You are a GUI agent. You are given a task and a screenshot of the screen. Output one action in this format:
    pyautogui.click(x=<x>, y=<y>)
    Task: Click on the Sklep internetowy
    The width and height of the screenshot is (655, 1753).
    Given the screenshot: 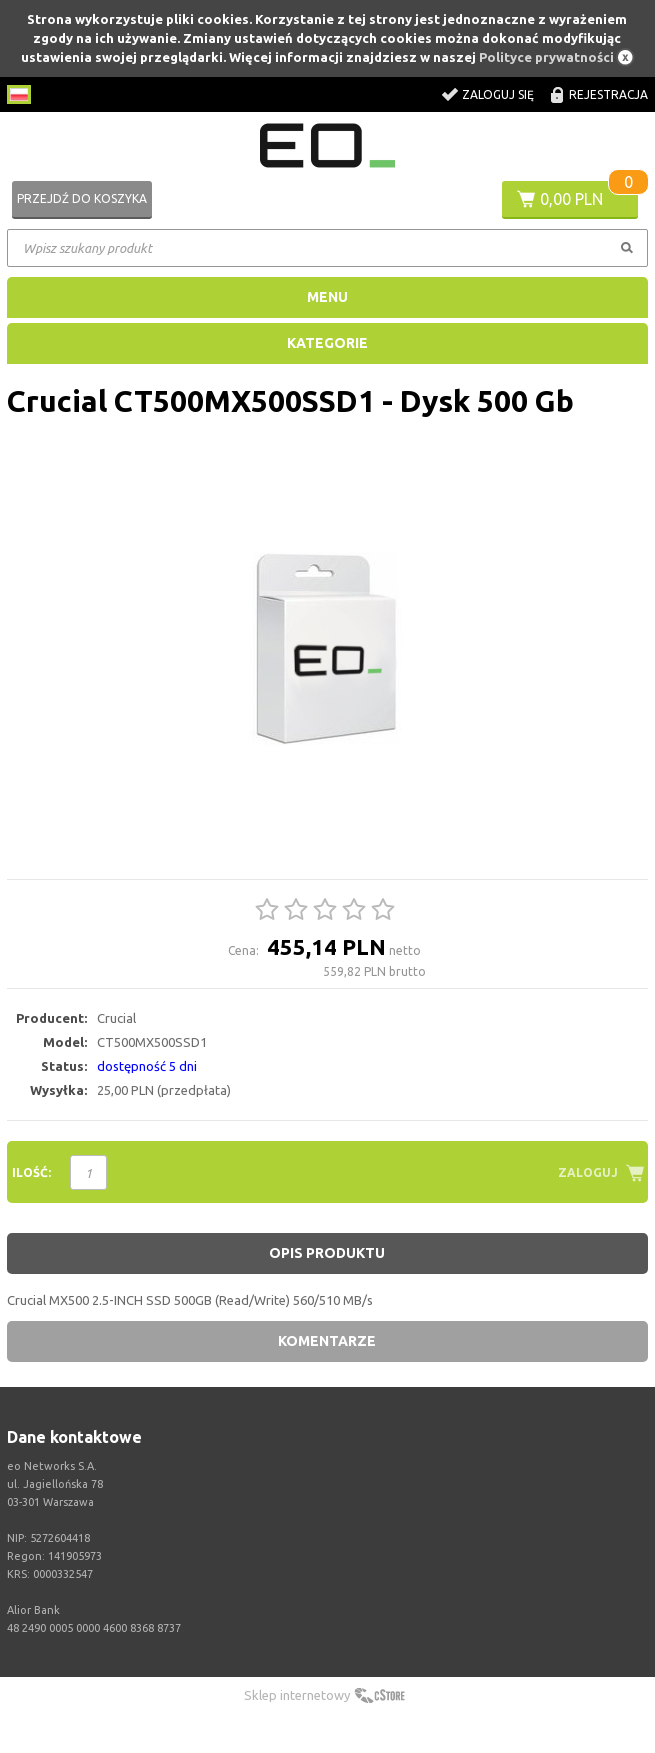 What is the action you would take?
    pyautogui.click(x=297, y=1695)
    